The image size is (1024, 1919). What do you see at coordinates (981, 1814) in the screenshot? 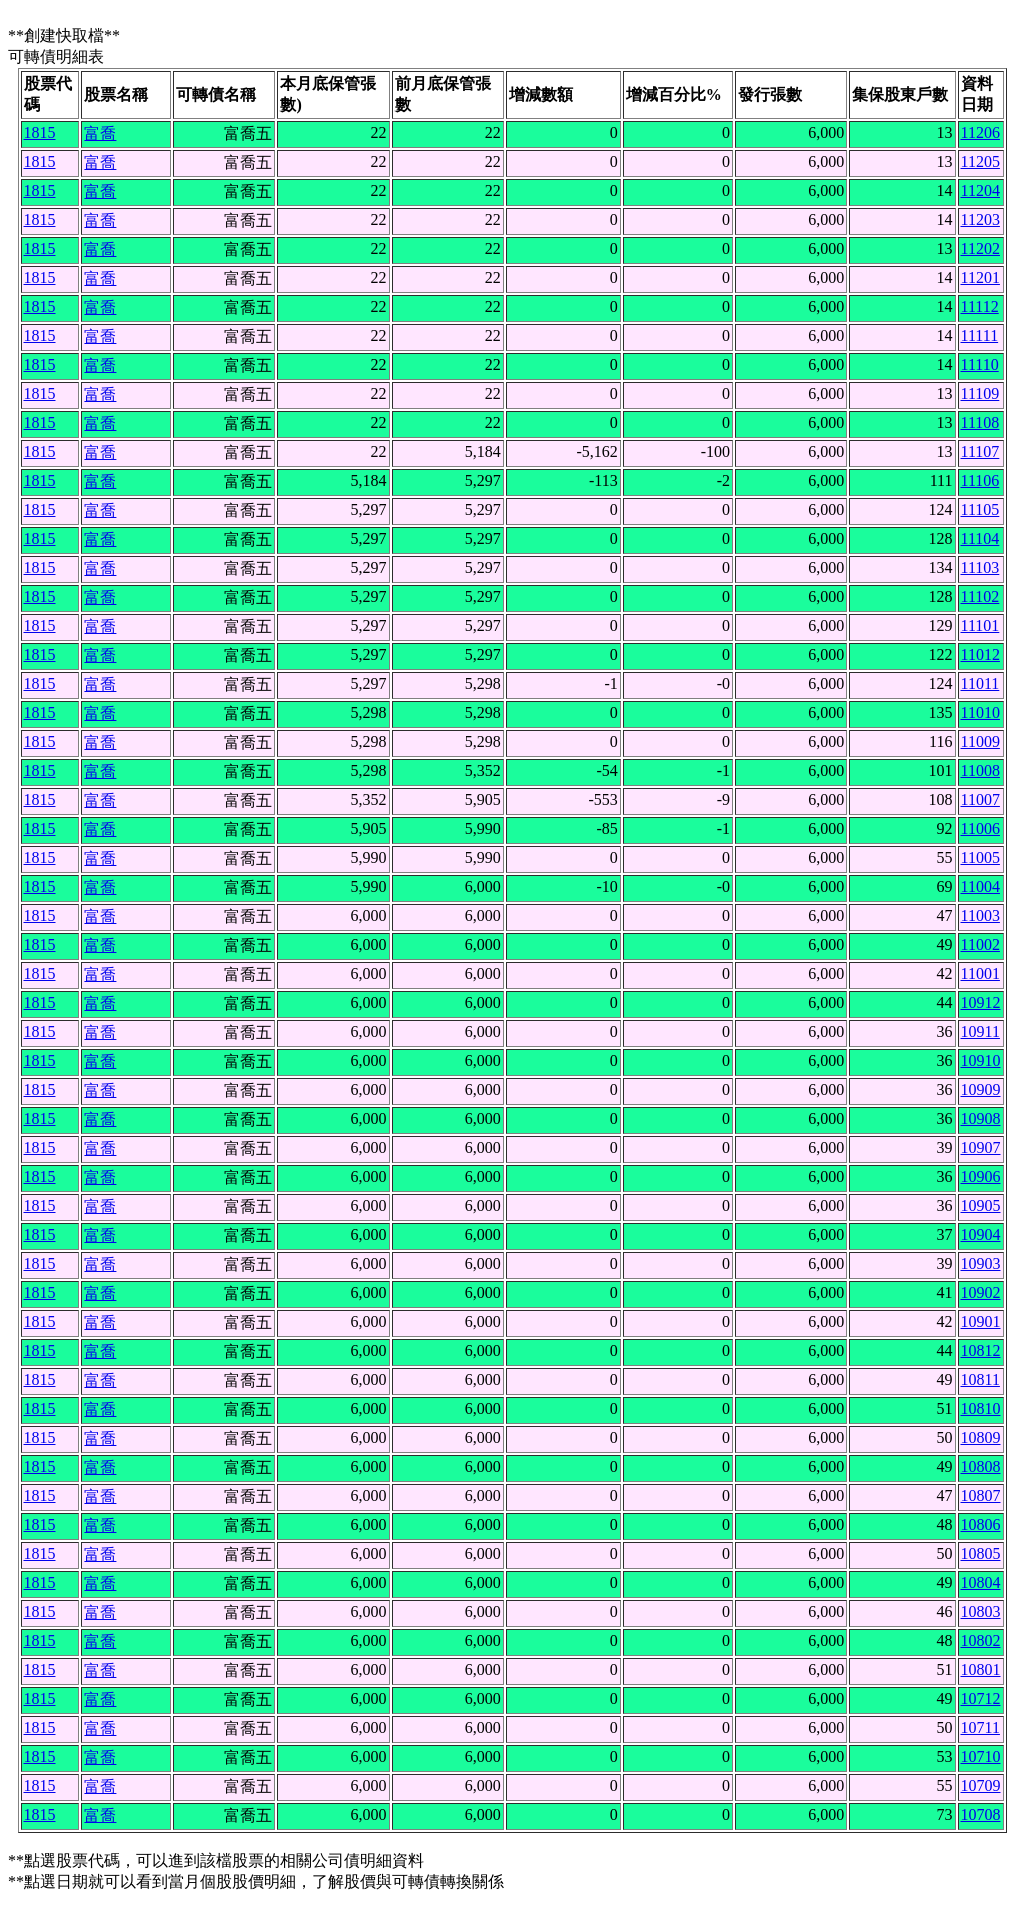
I see `10708` at bounding box center [981, 1814].